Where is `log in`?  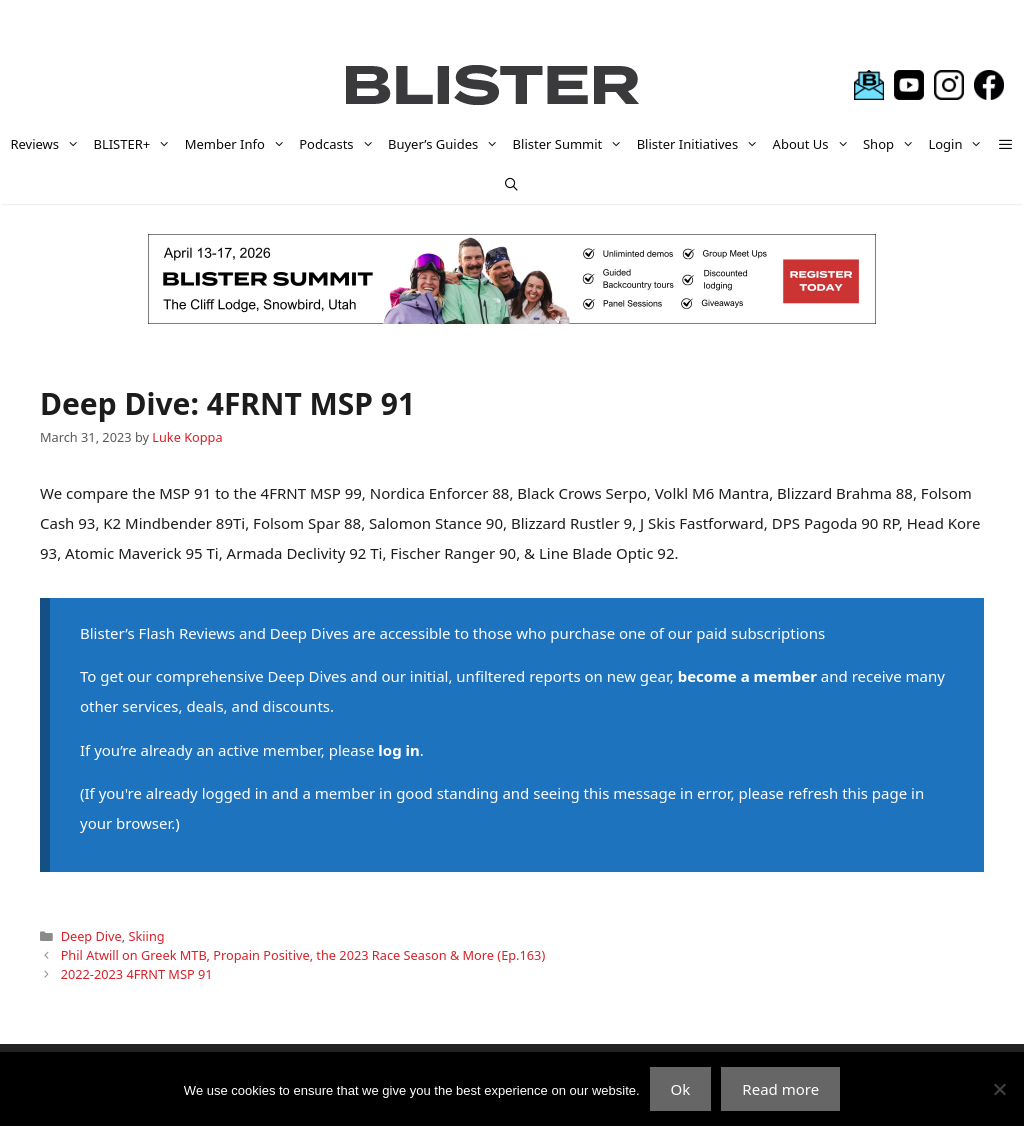
log in is located at coordinates (398, 750).